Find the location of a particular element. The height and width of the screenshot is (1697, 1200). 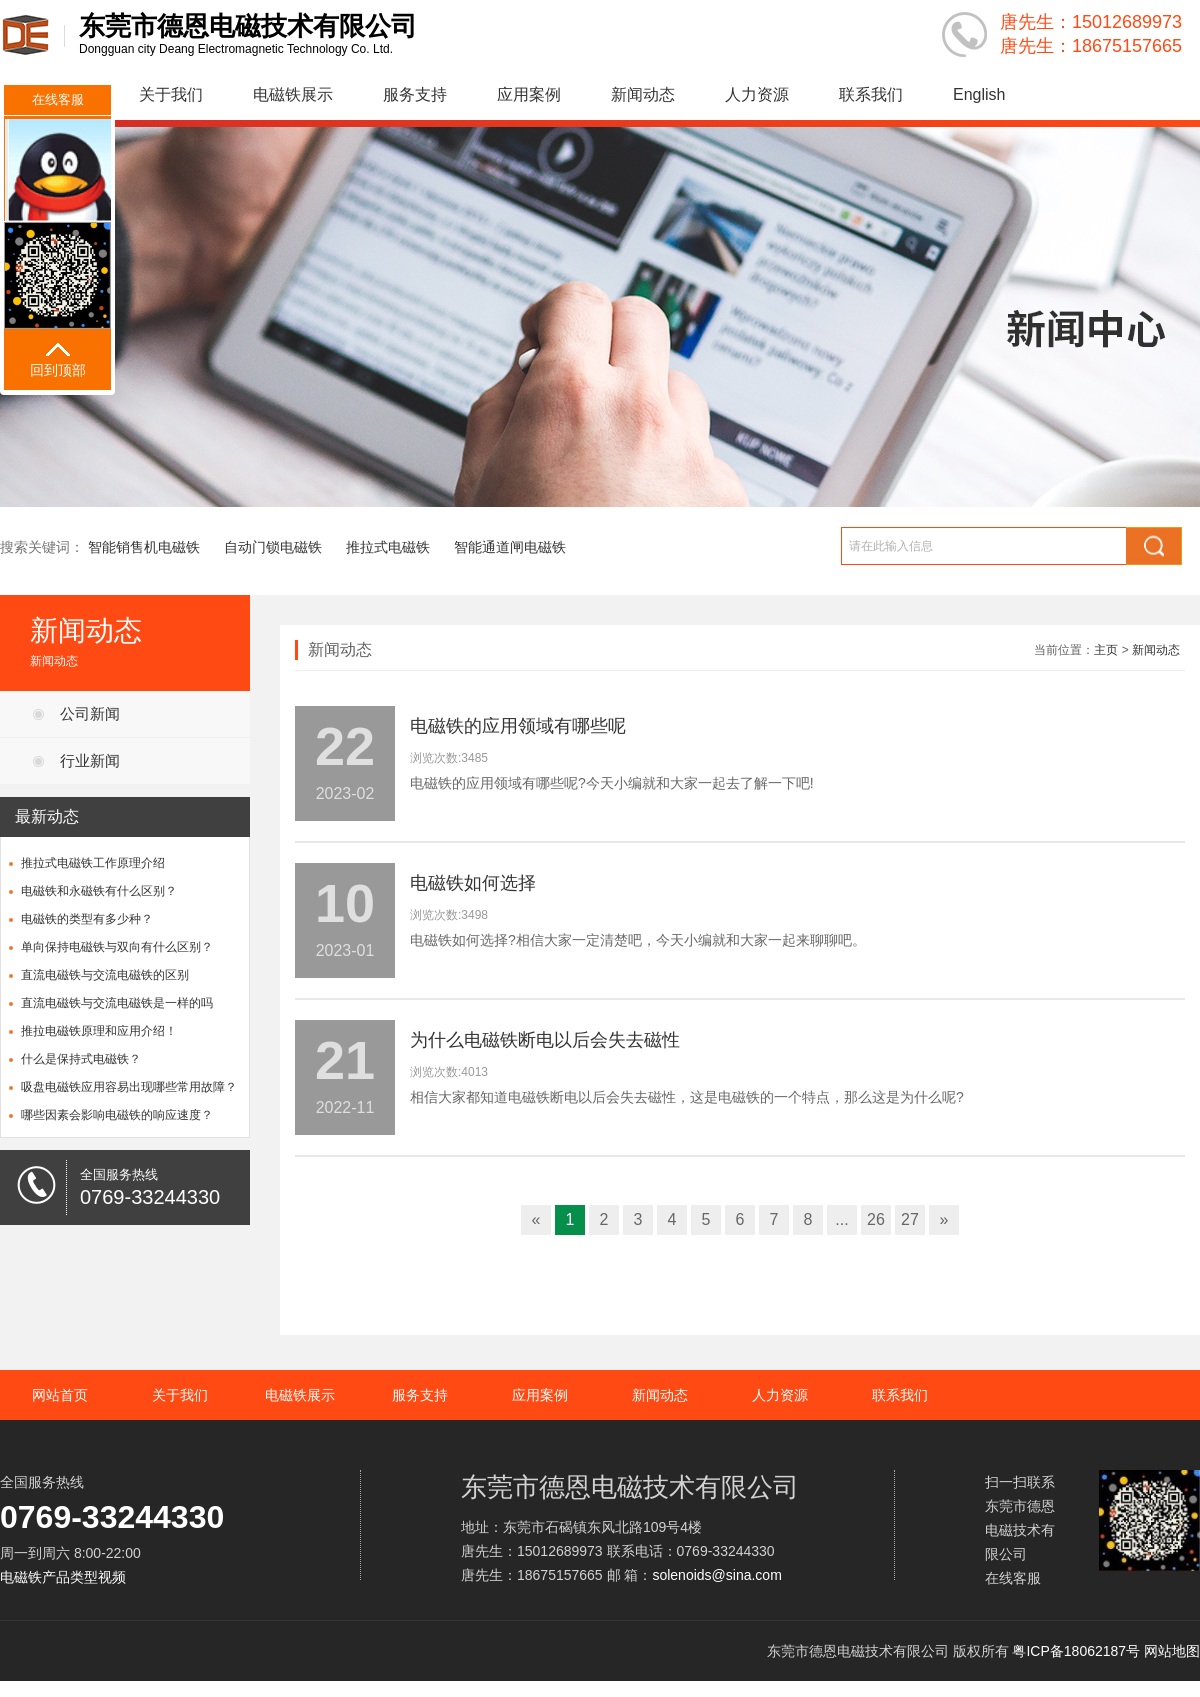

电磁铁展示 is located at coordinates (293, 94).